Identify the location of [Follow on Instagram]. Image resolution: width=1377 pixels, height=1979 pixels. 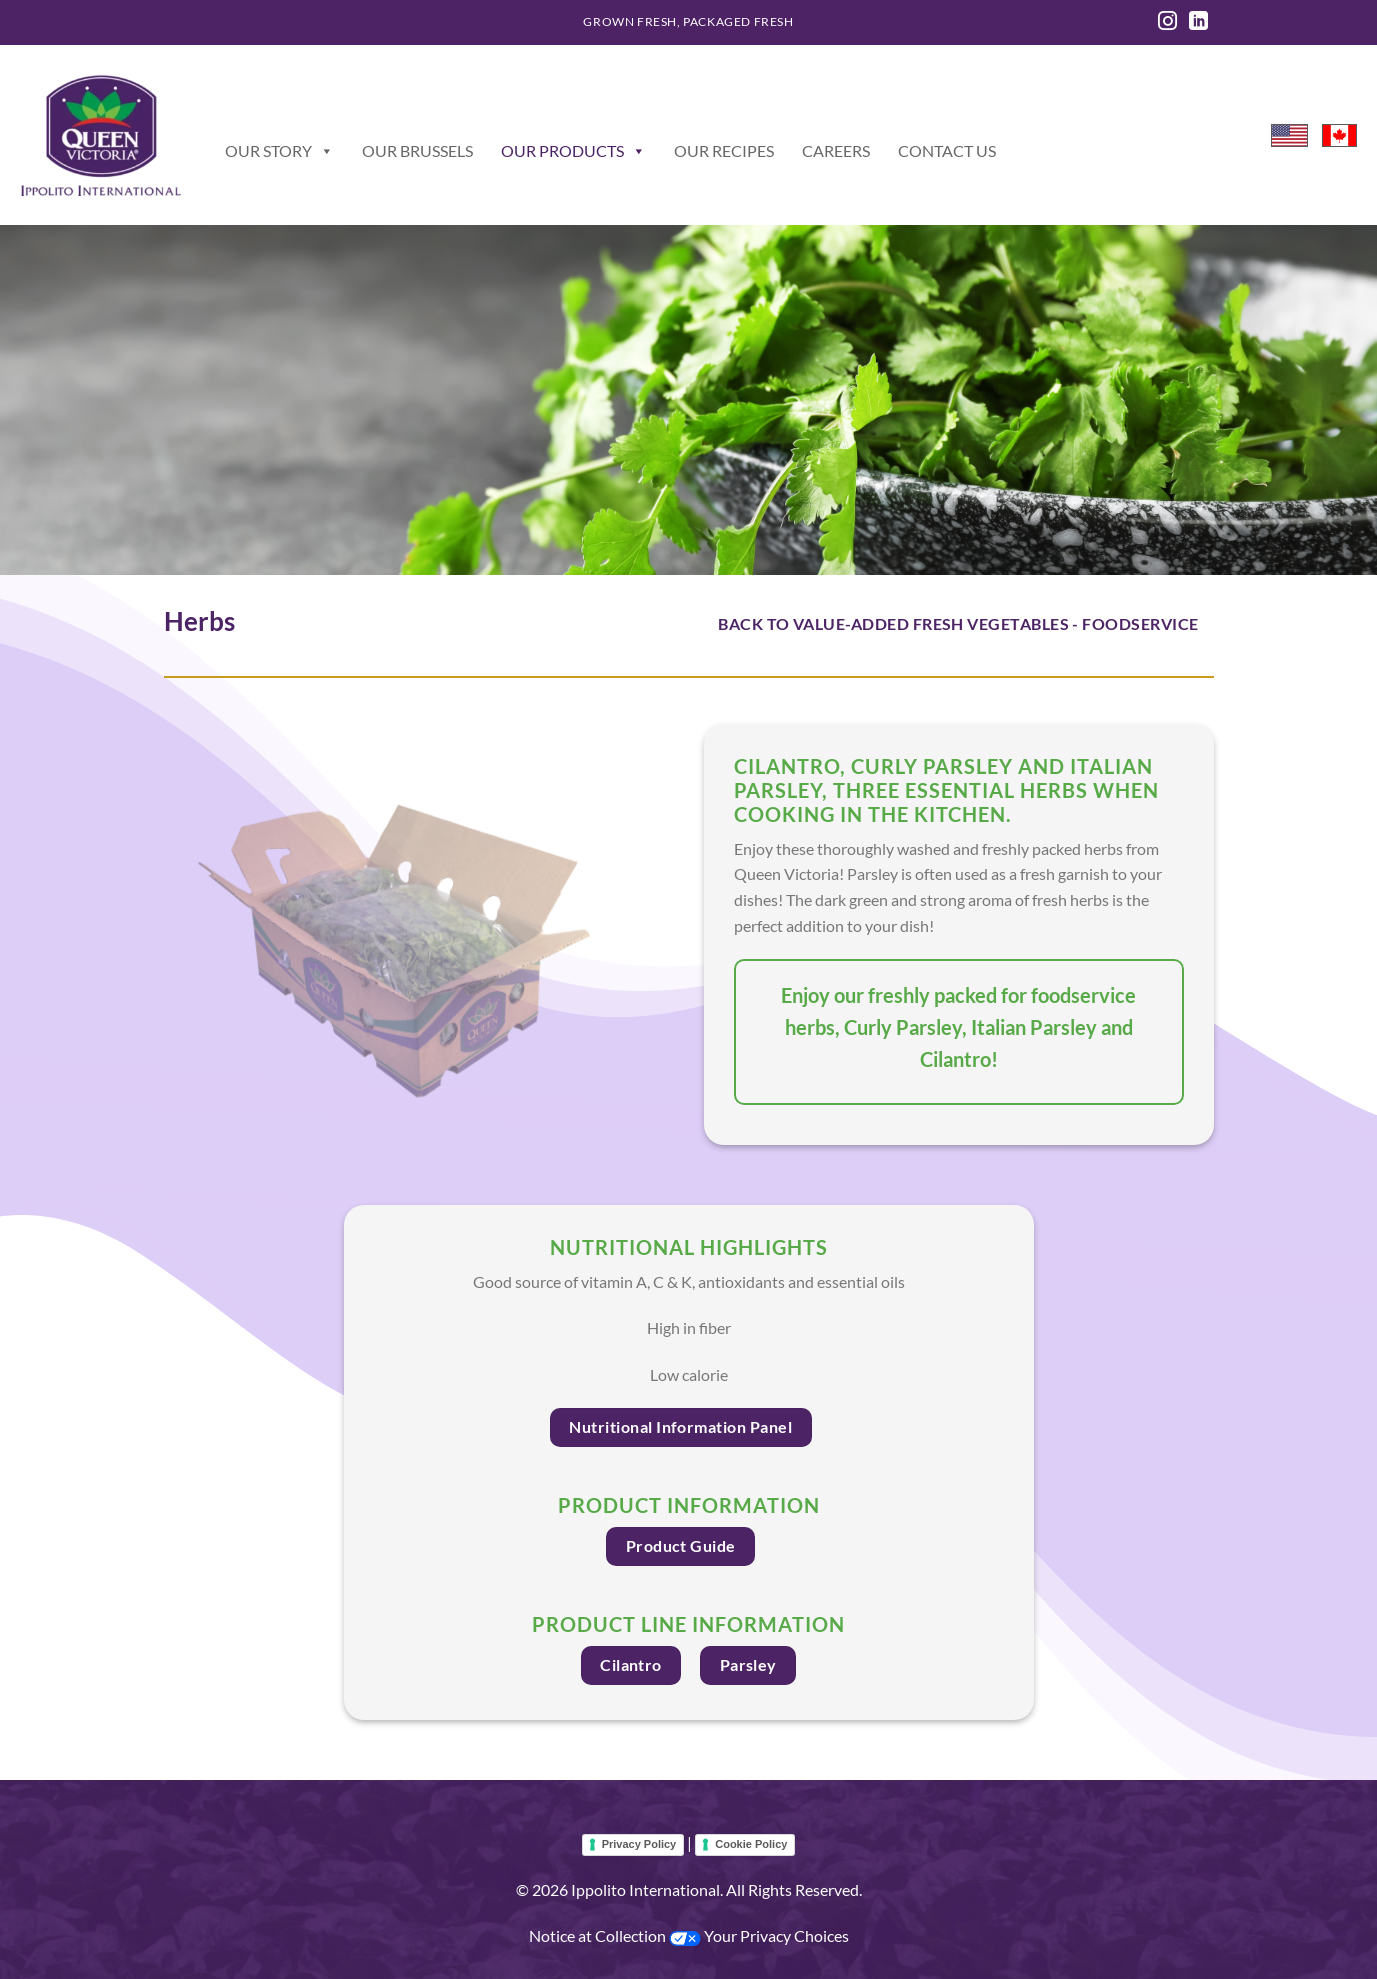
(1167, 22).